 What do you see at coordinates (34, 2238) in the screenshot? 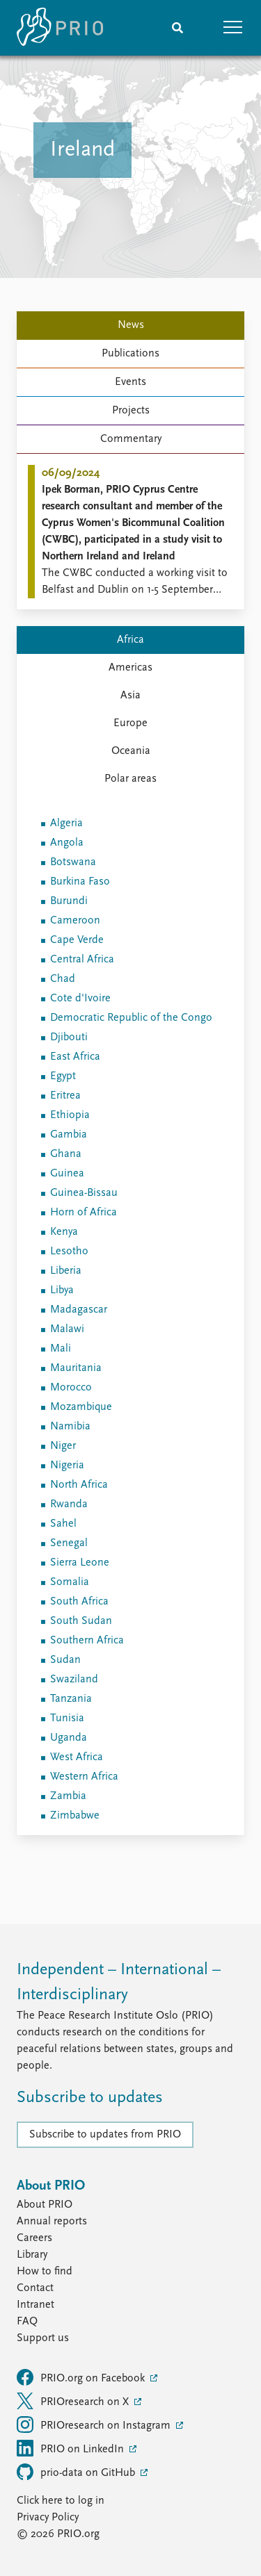
I see `Careers` at bounding box center [34, 2238].